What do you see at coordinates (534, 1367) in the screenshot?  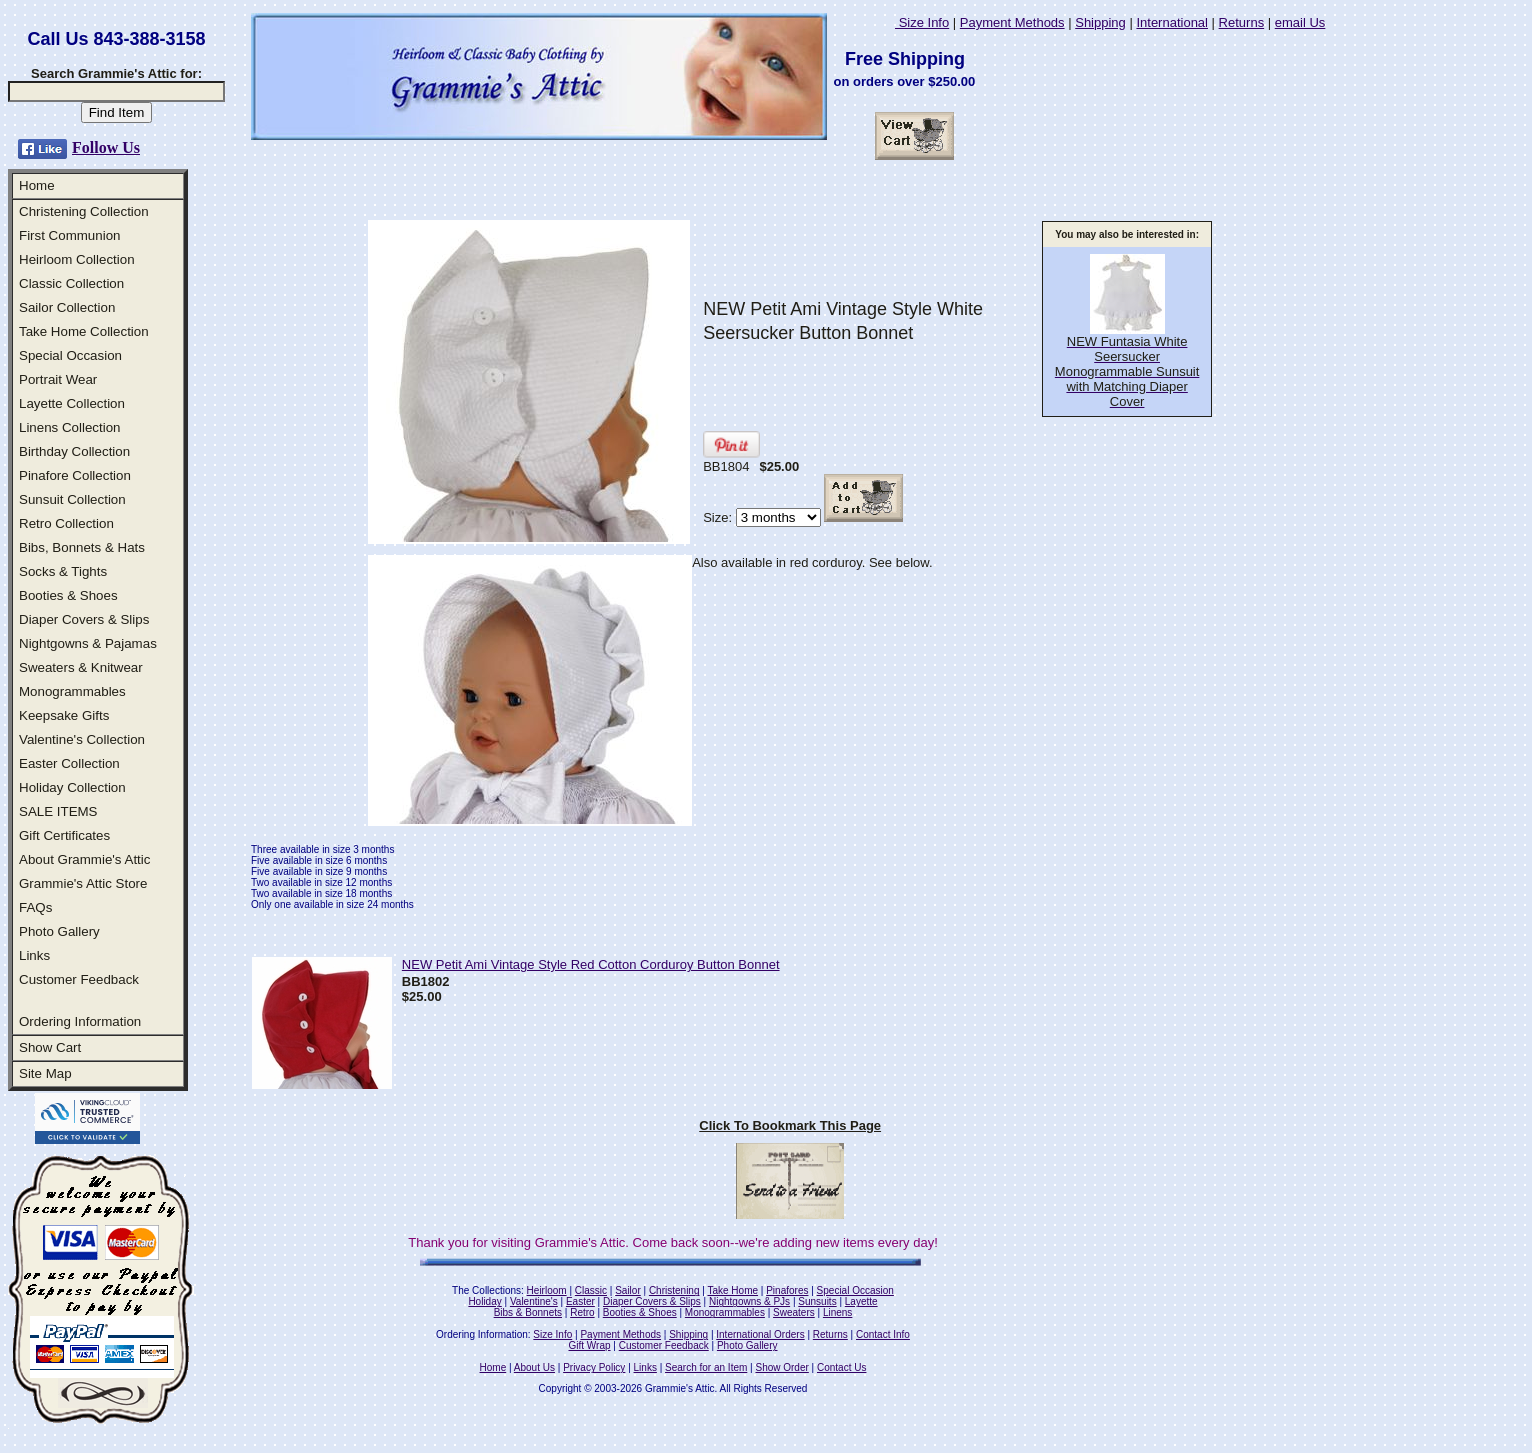 I see `About Us` at bounding box center [534, 1367].